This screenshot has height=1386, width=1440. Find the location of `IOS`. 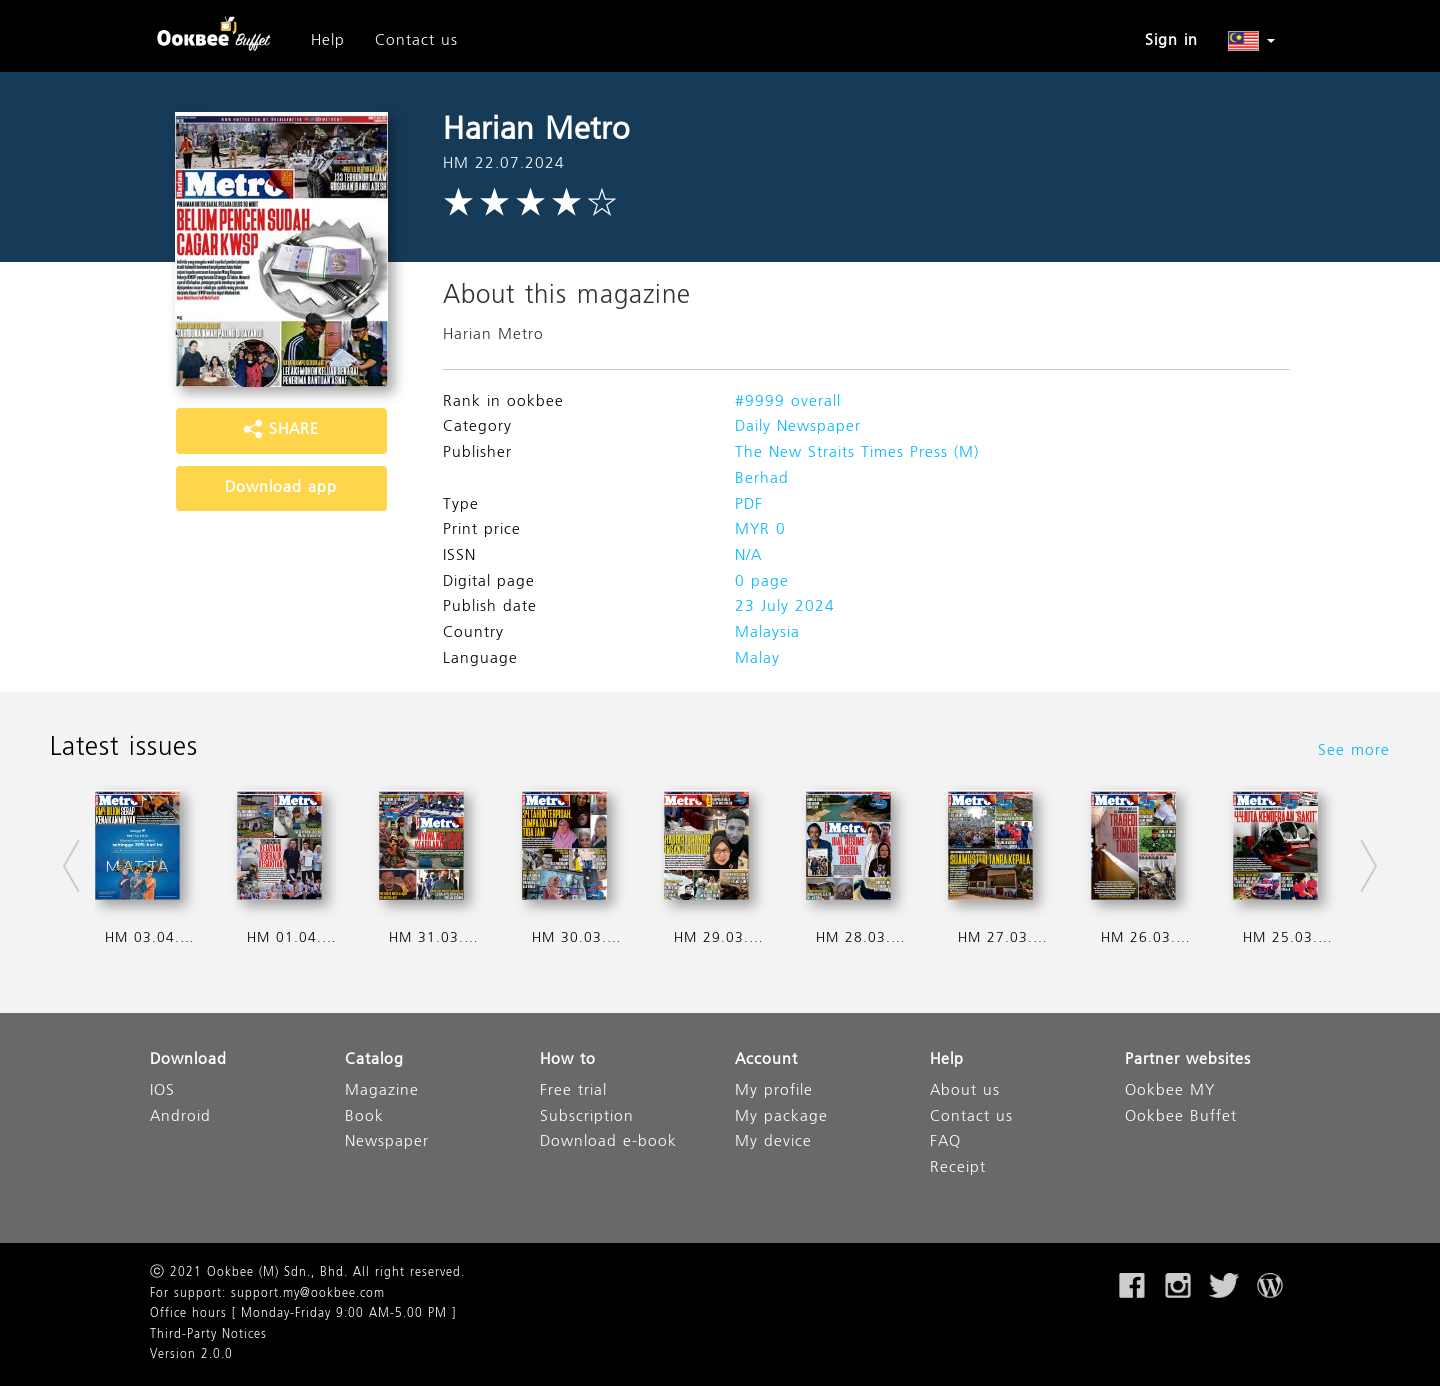

IOS is located at coordinates (162, 1091).